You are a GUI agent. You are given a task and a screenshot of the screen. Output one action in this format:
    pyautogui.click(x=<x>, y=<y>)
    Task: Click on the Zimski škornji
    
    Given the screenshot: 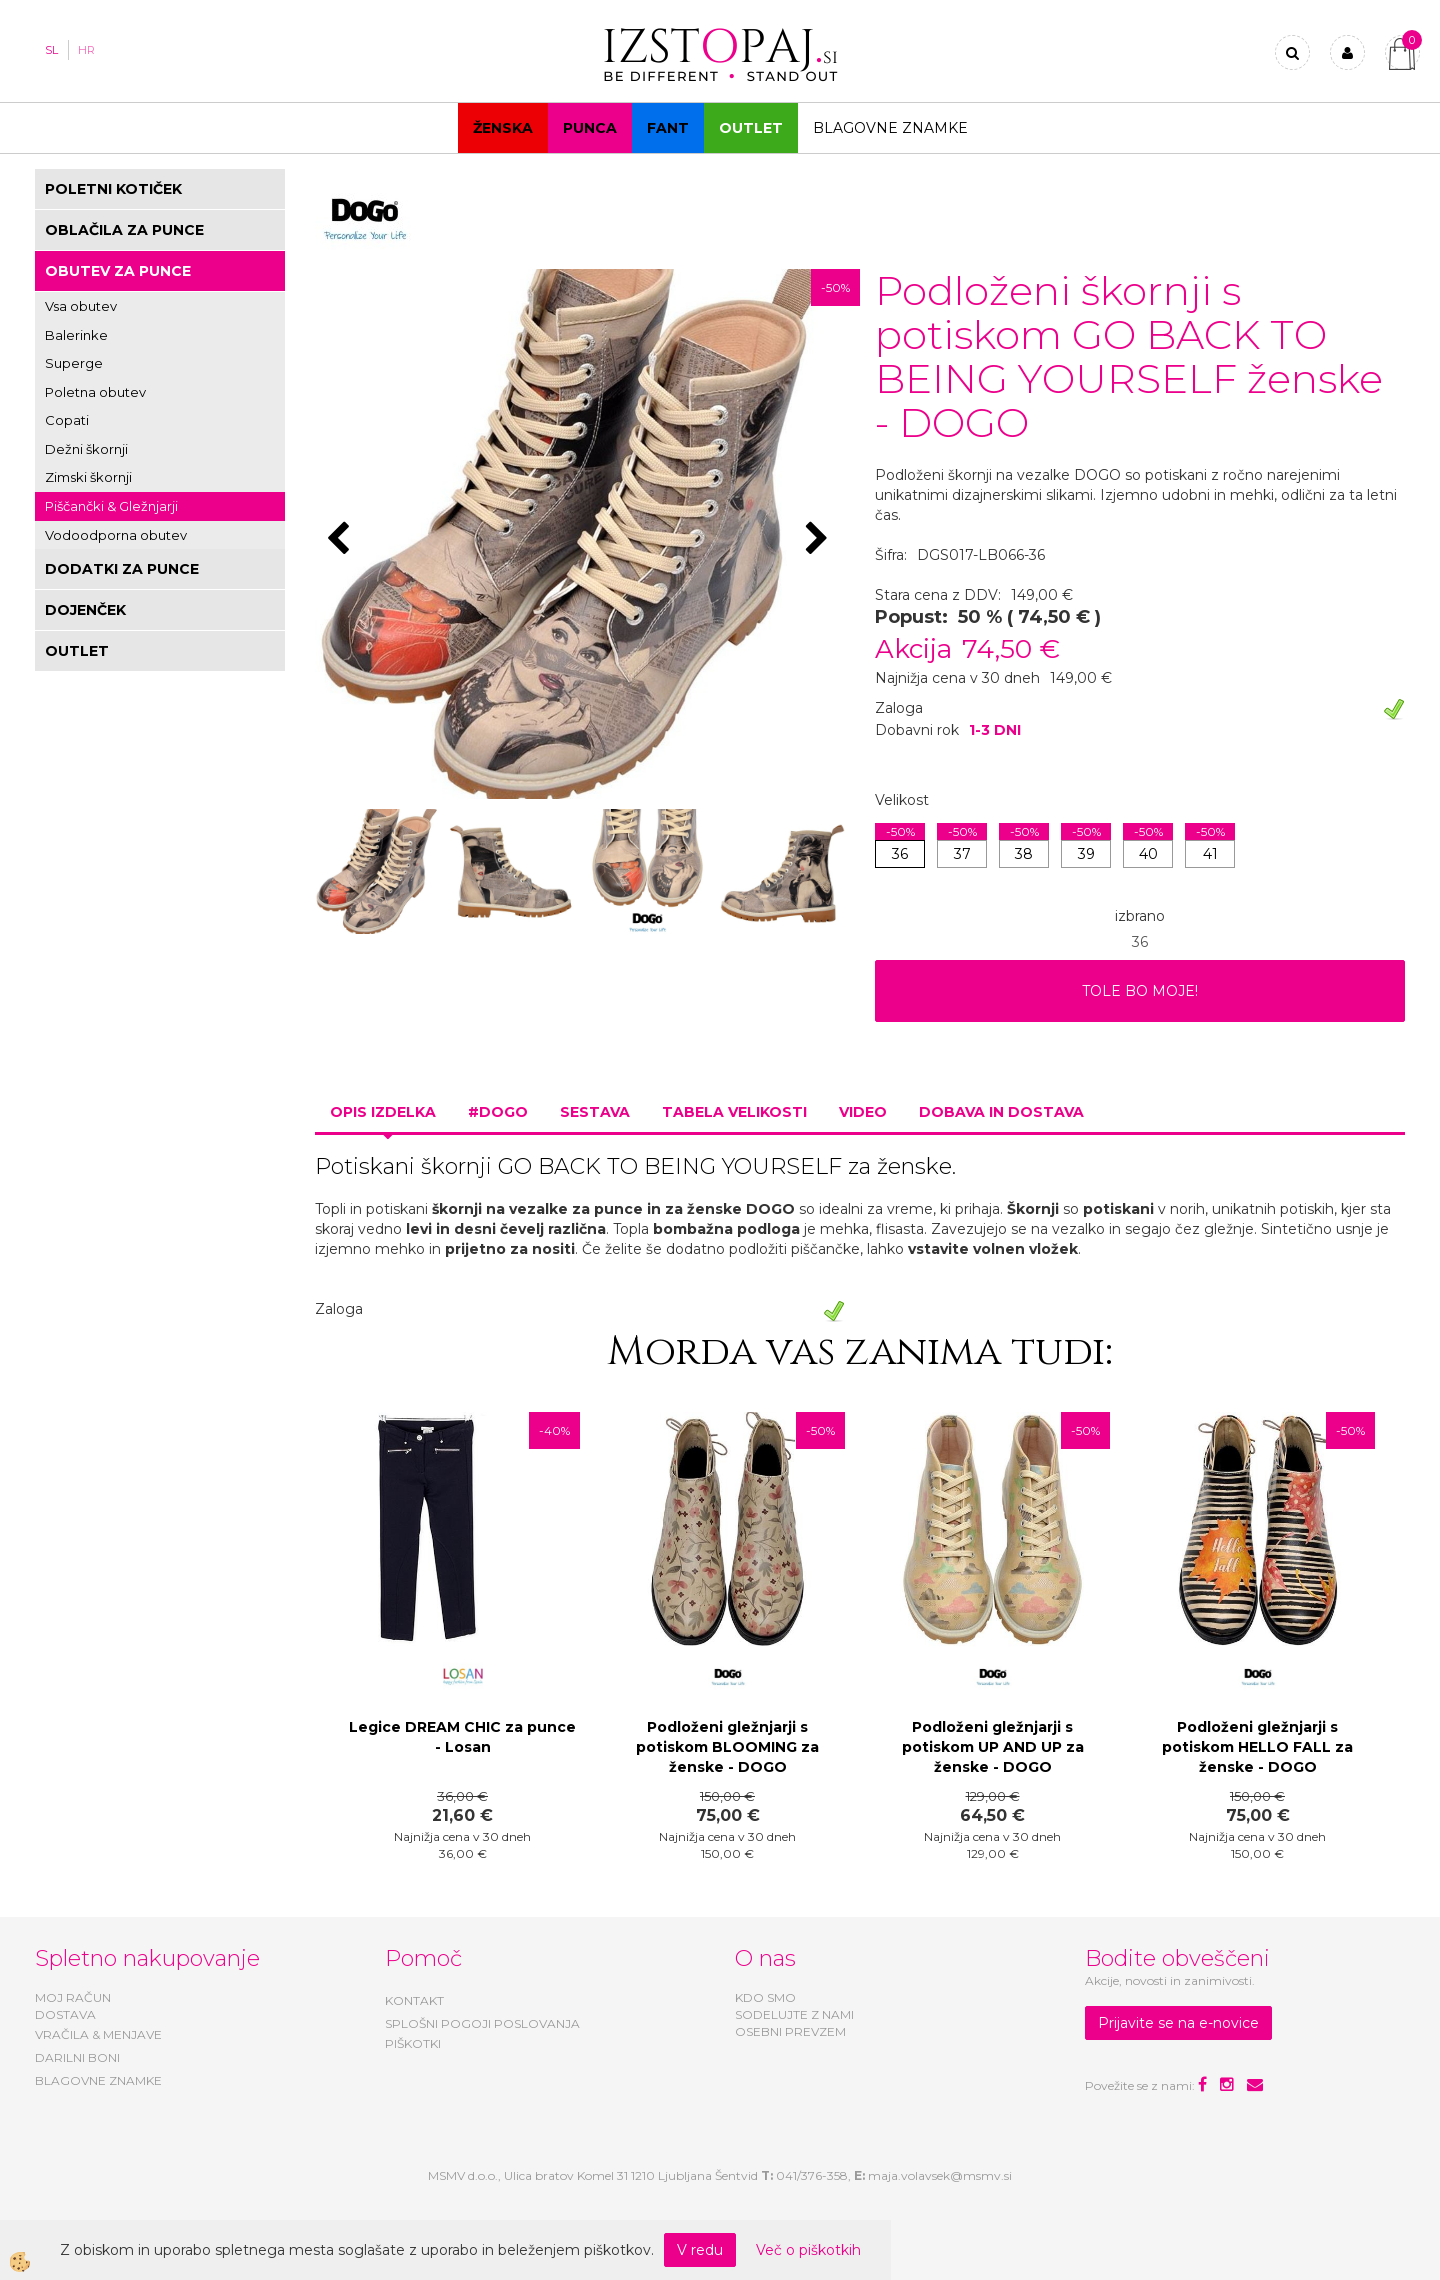 What is the action you would take?
    pyautogui.click(x=88, y=477)
    